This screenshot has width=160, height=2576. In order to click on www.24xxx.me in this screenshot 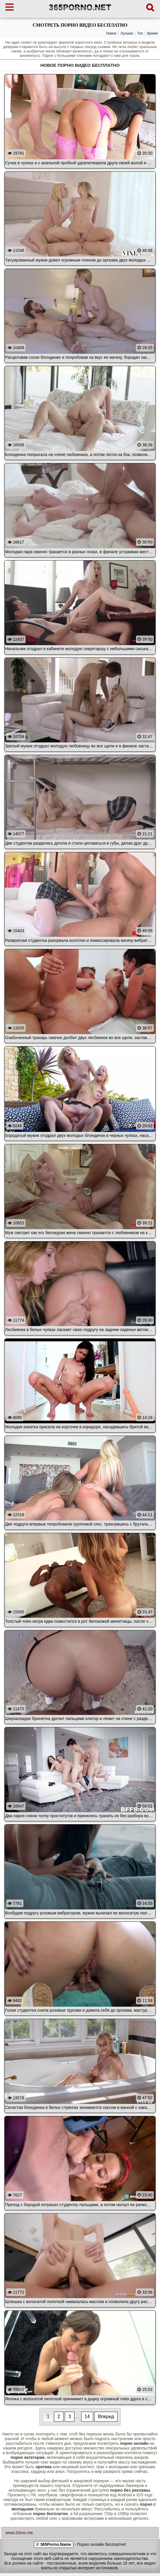, I will do `click(19, 2532)`.